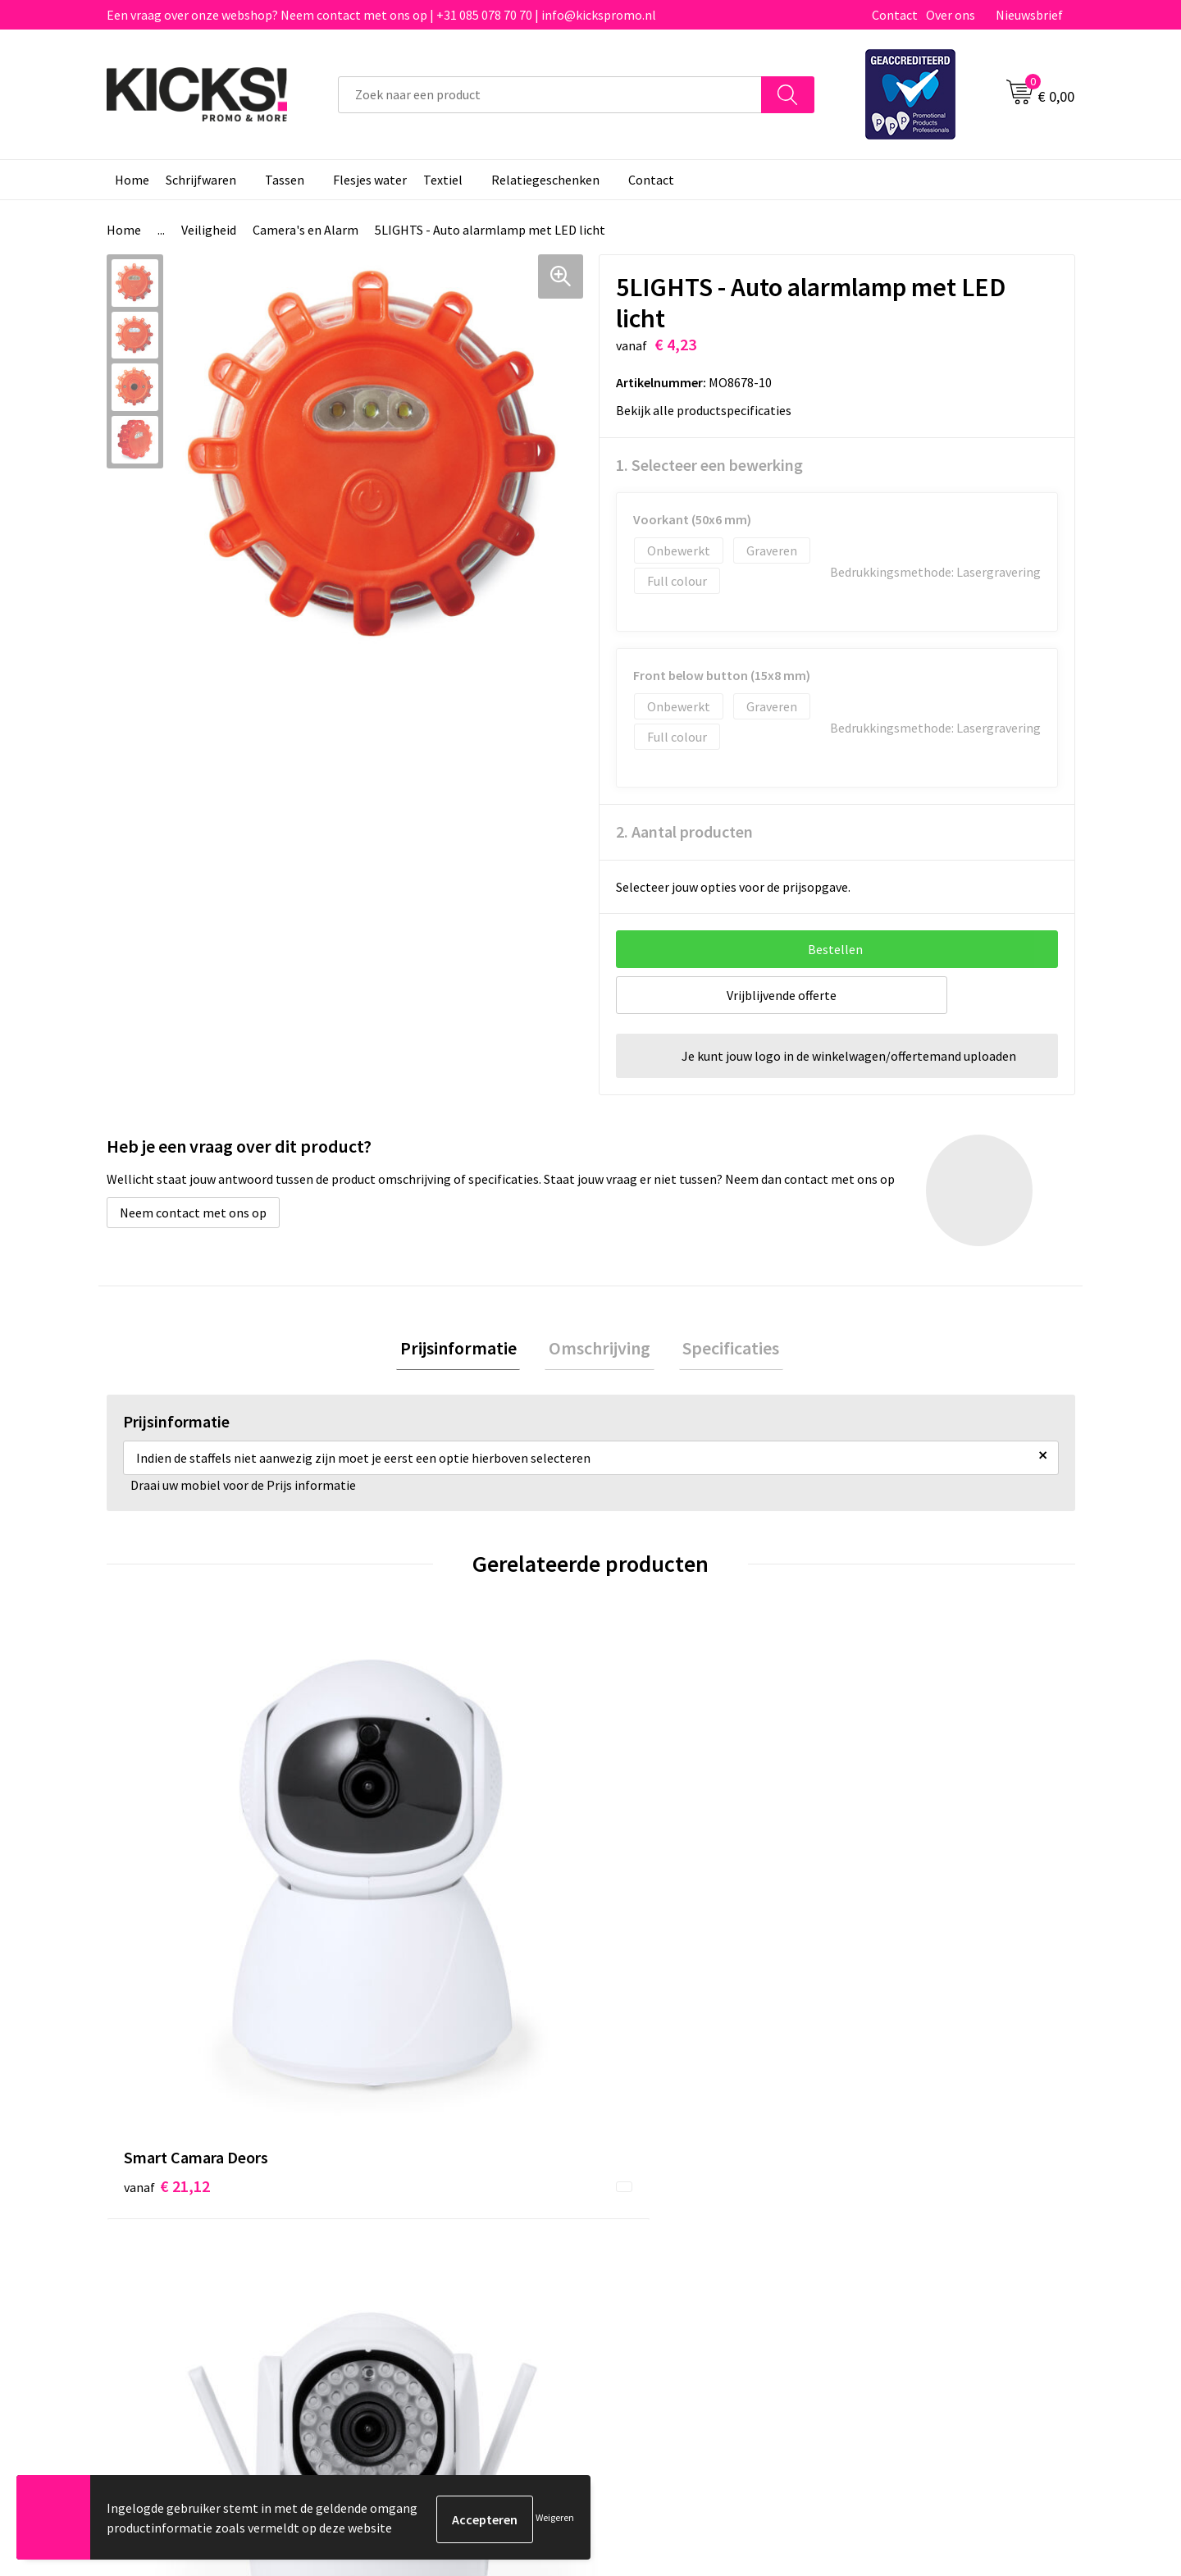  What do you see at coordinates (895, 15) in the screenshot?
I see `Contact` at bounding box center [895, 15].